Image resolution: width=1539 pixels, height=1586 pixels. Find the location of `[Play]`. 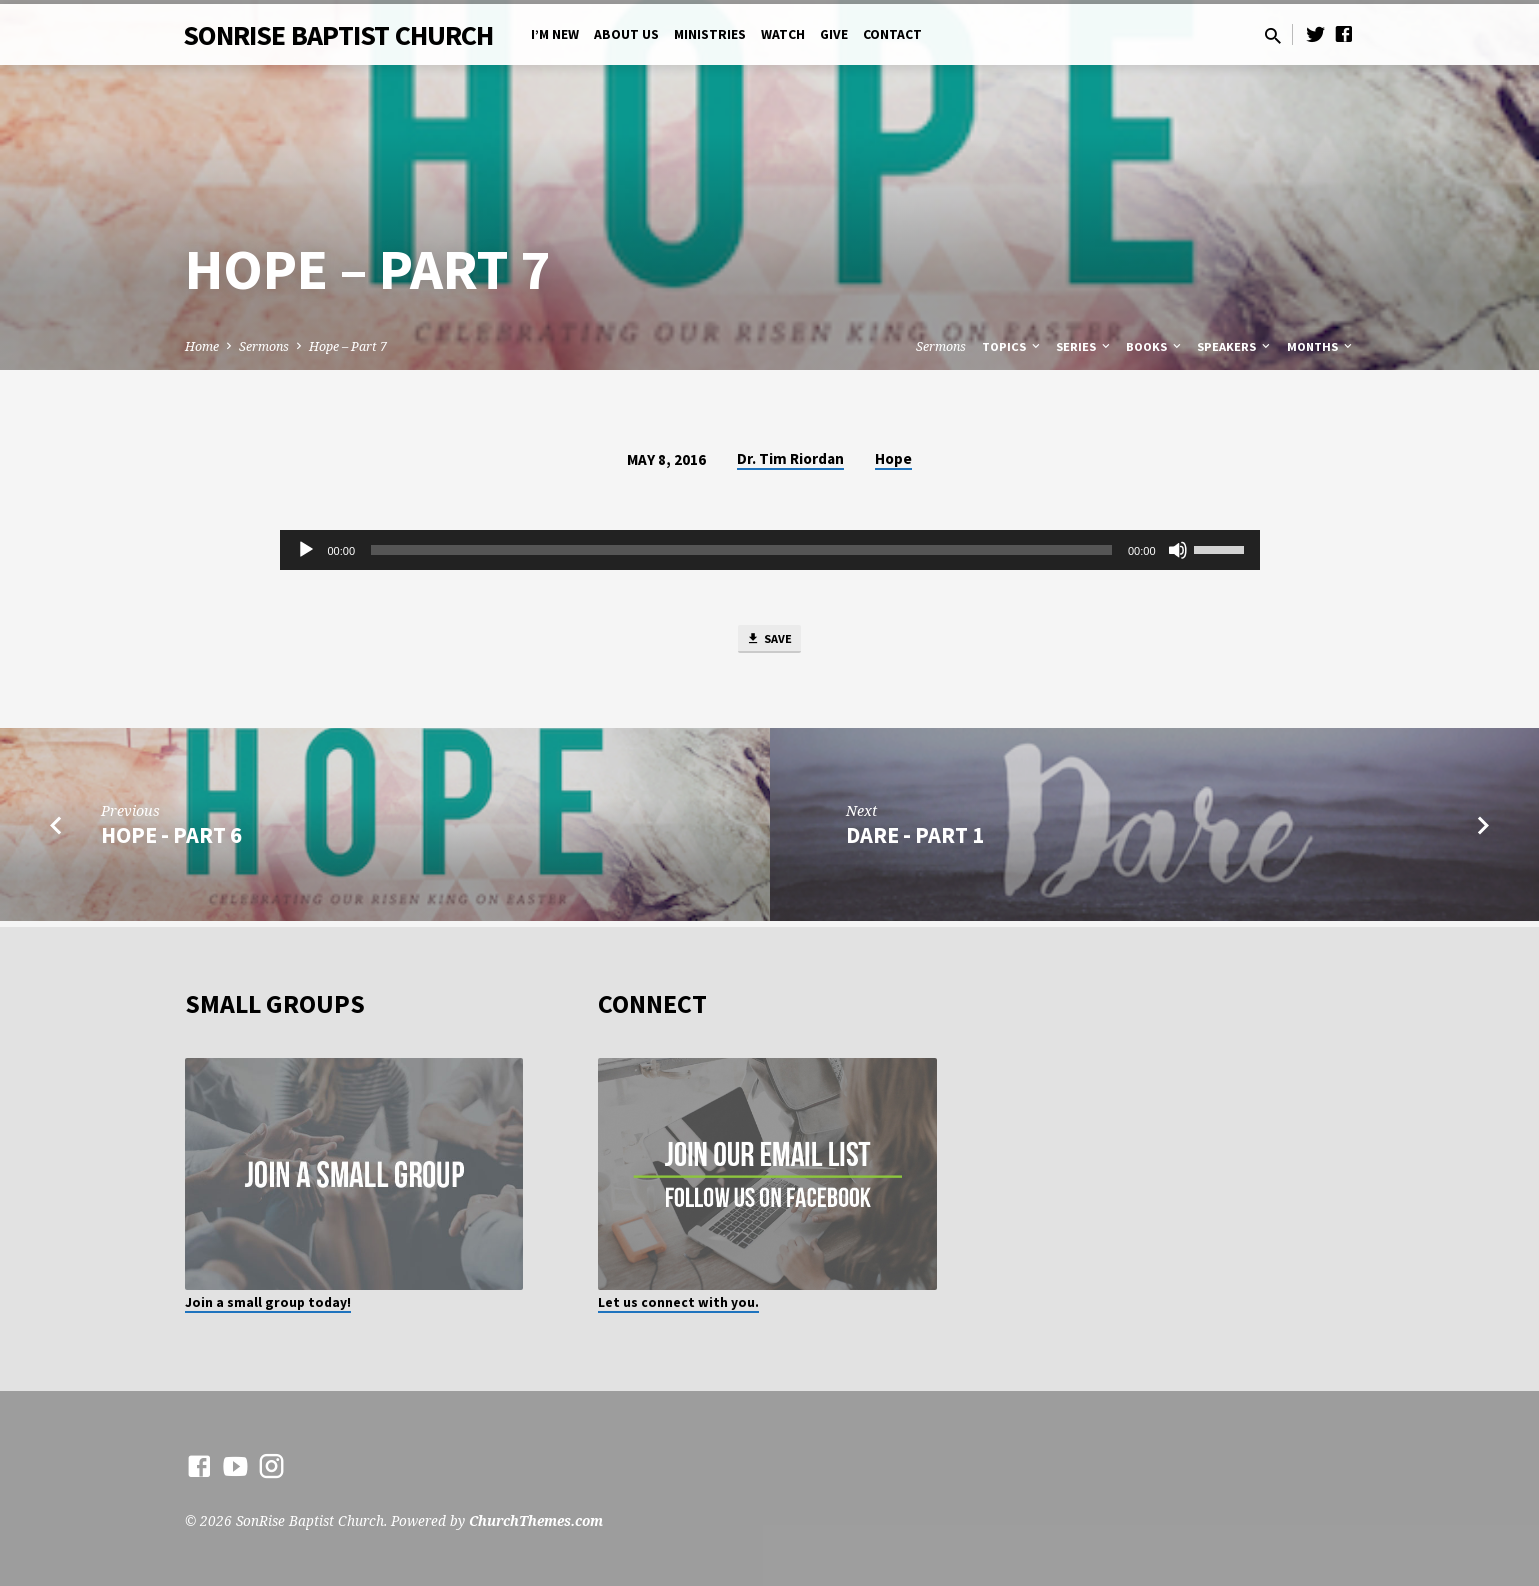

[Play] is located at coordinates (306, 550).